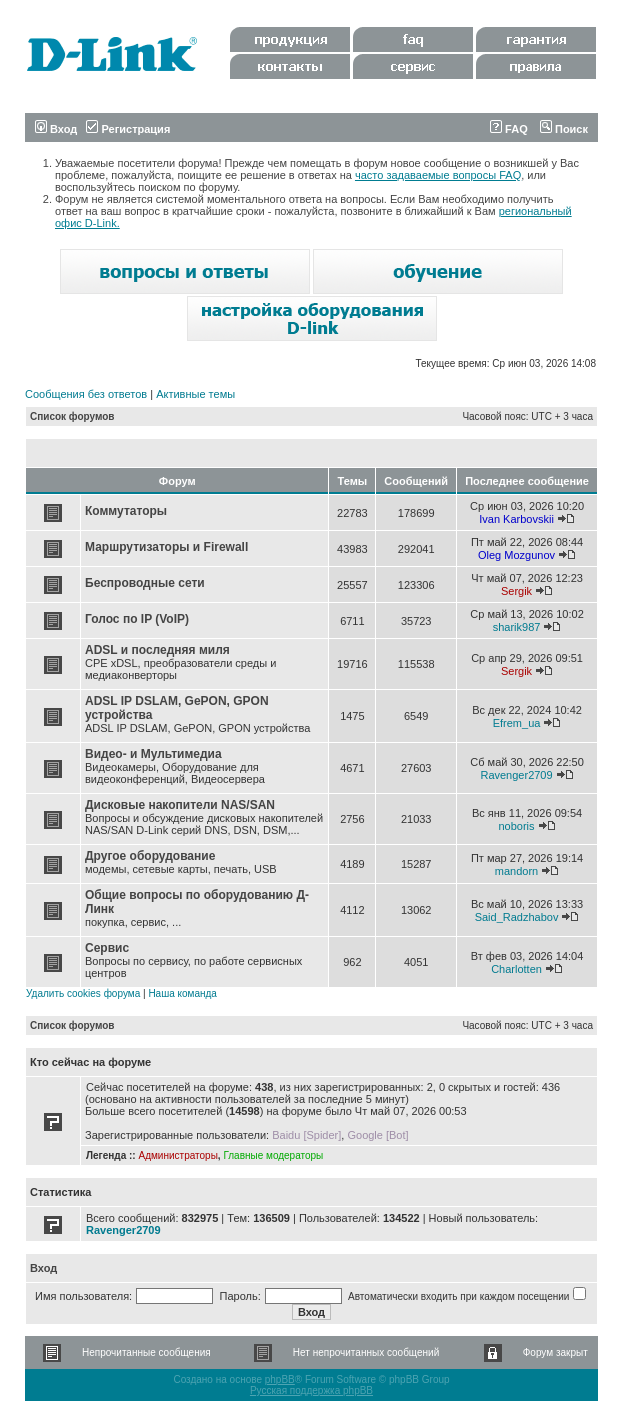 The height and width of the screenshot is (1401, 623). Describe the element at coordinates (517, 627) in the screenshot. I see `sharik987` at that location.